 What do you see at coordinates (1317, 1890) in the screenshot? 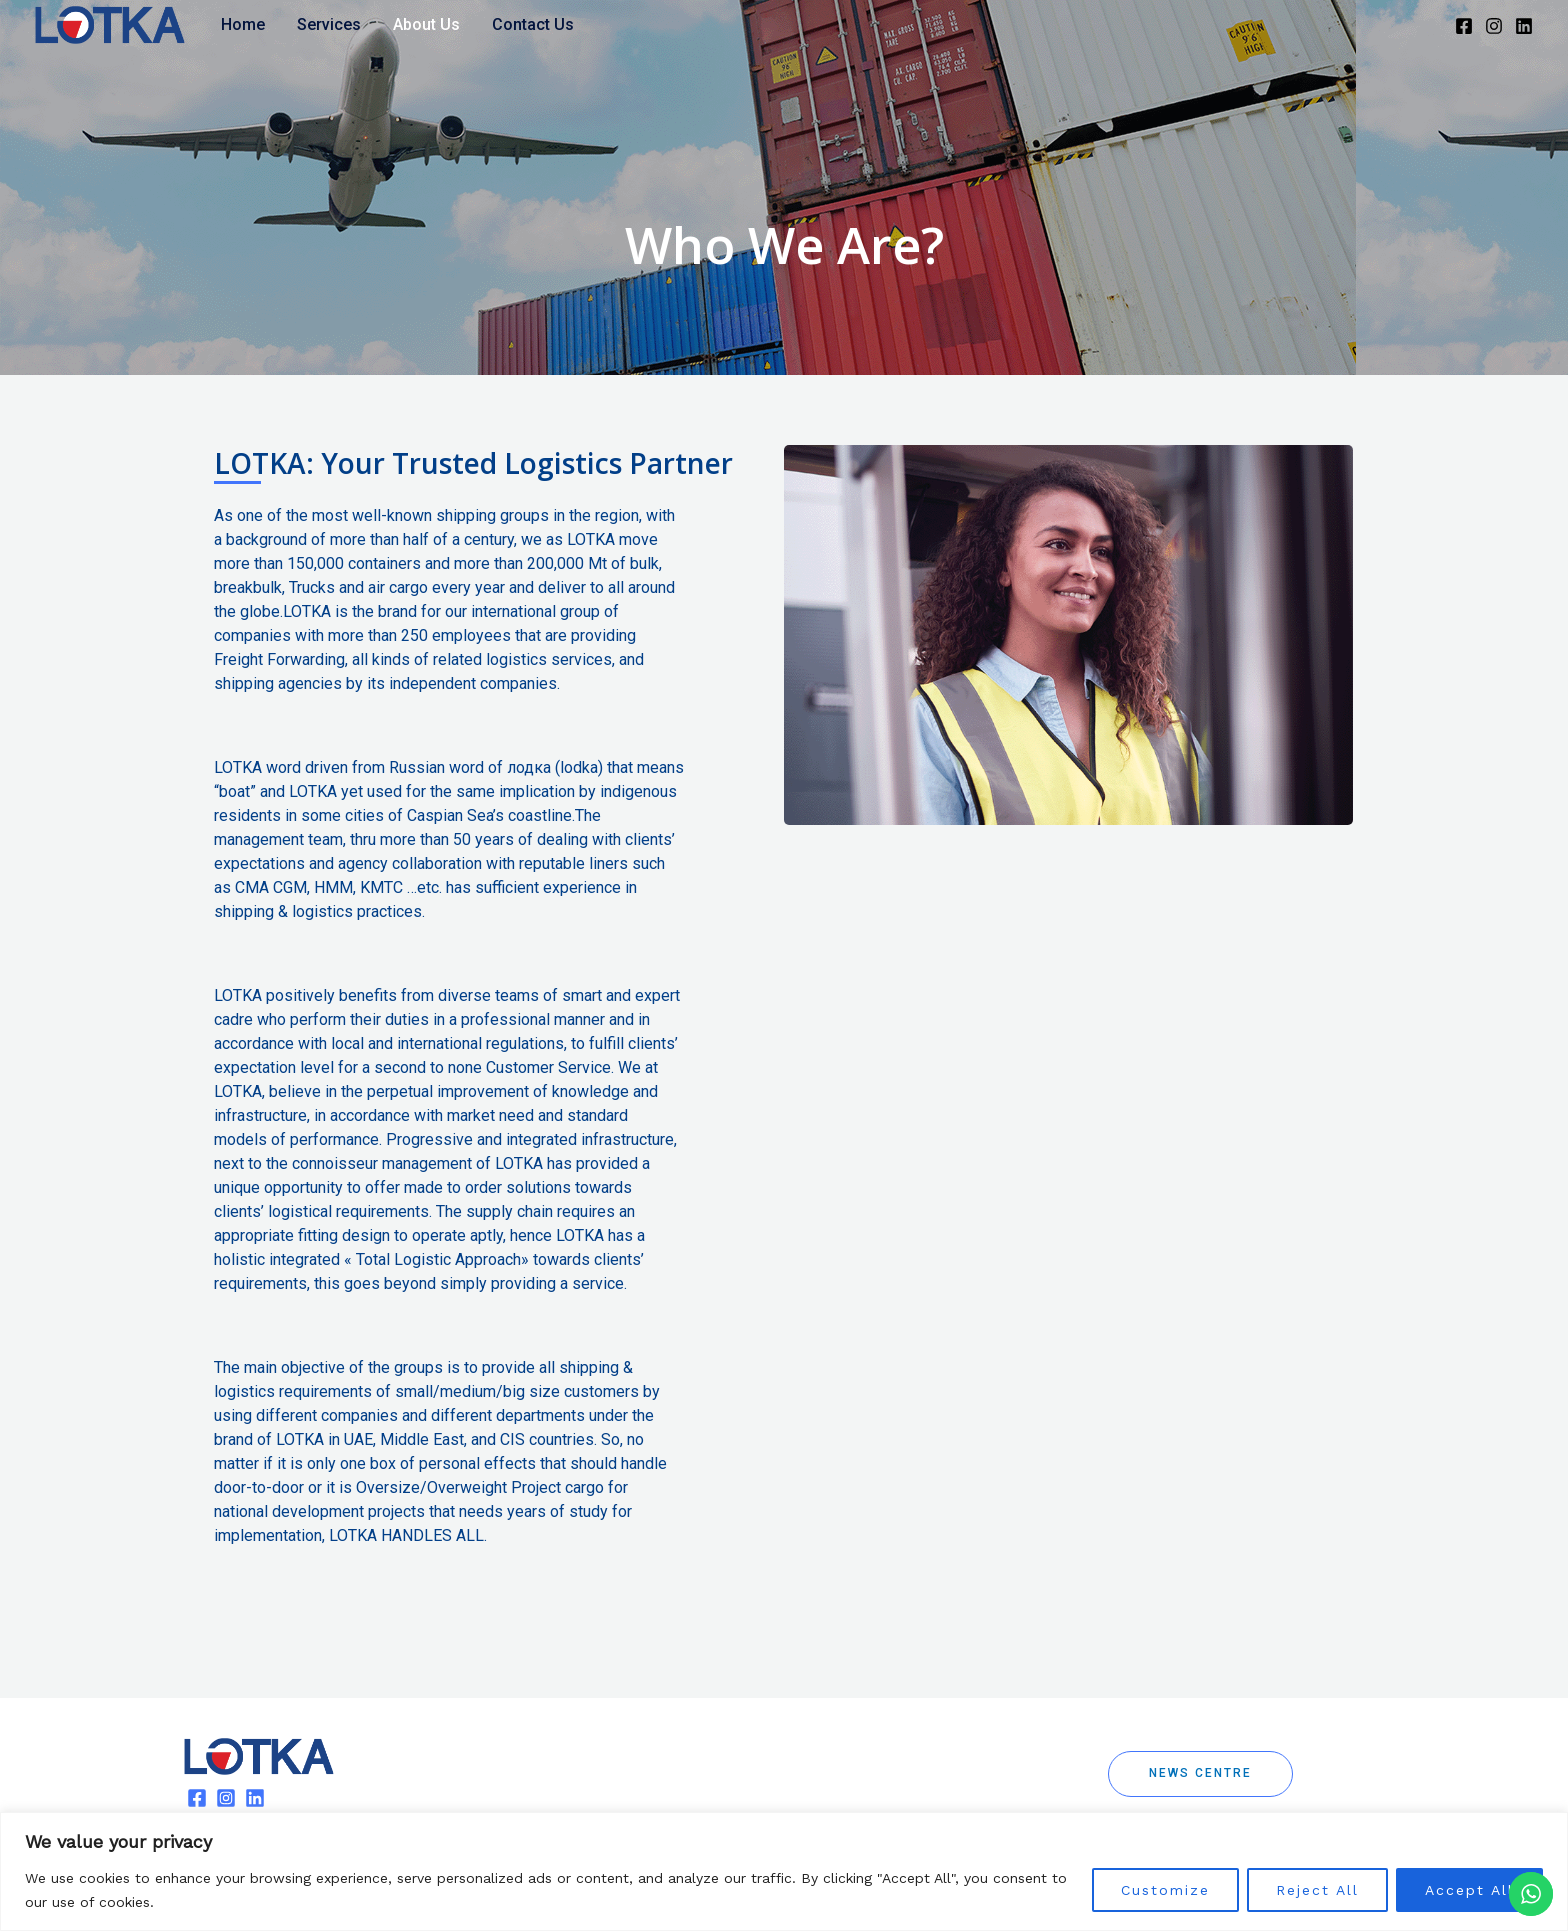
I see `Reject All` at bounding box center [1317, 1890].